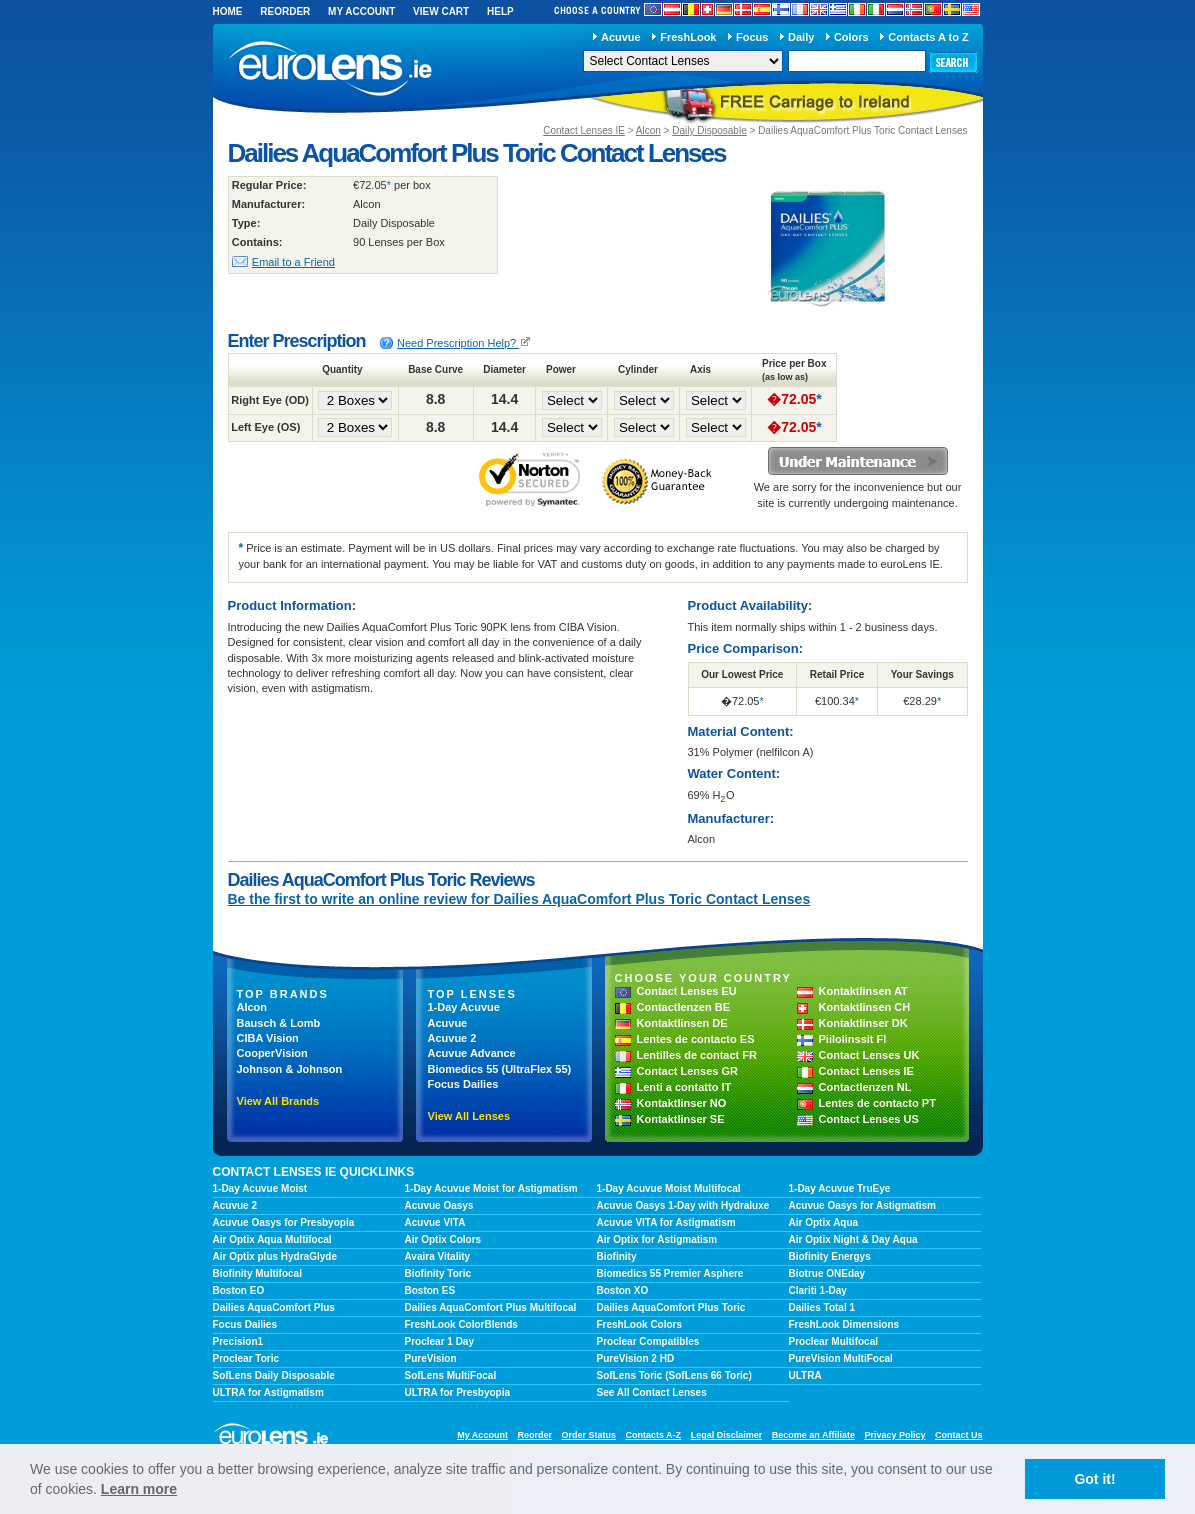  What do you see at coordinates (824, 1222) in the screenshot?
I see `Air Optix Aqua` at bounding box center [824, 1222].